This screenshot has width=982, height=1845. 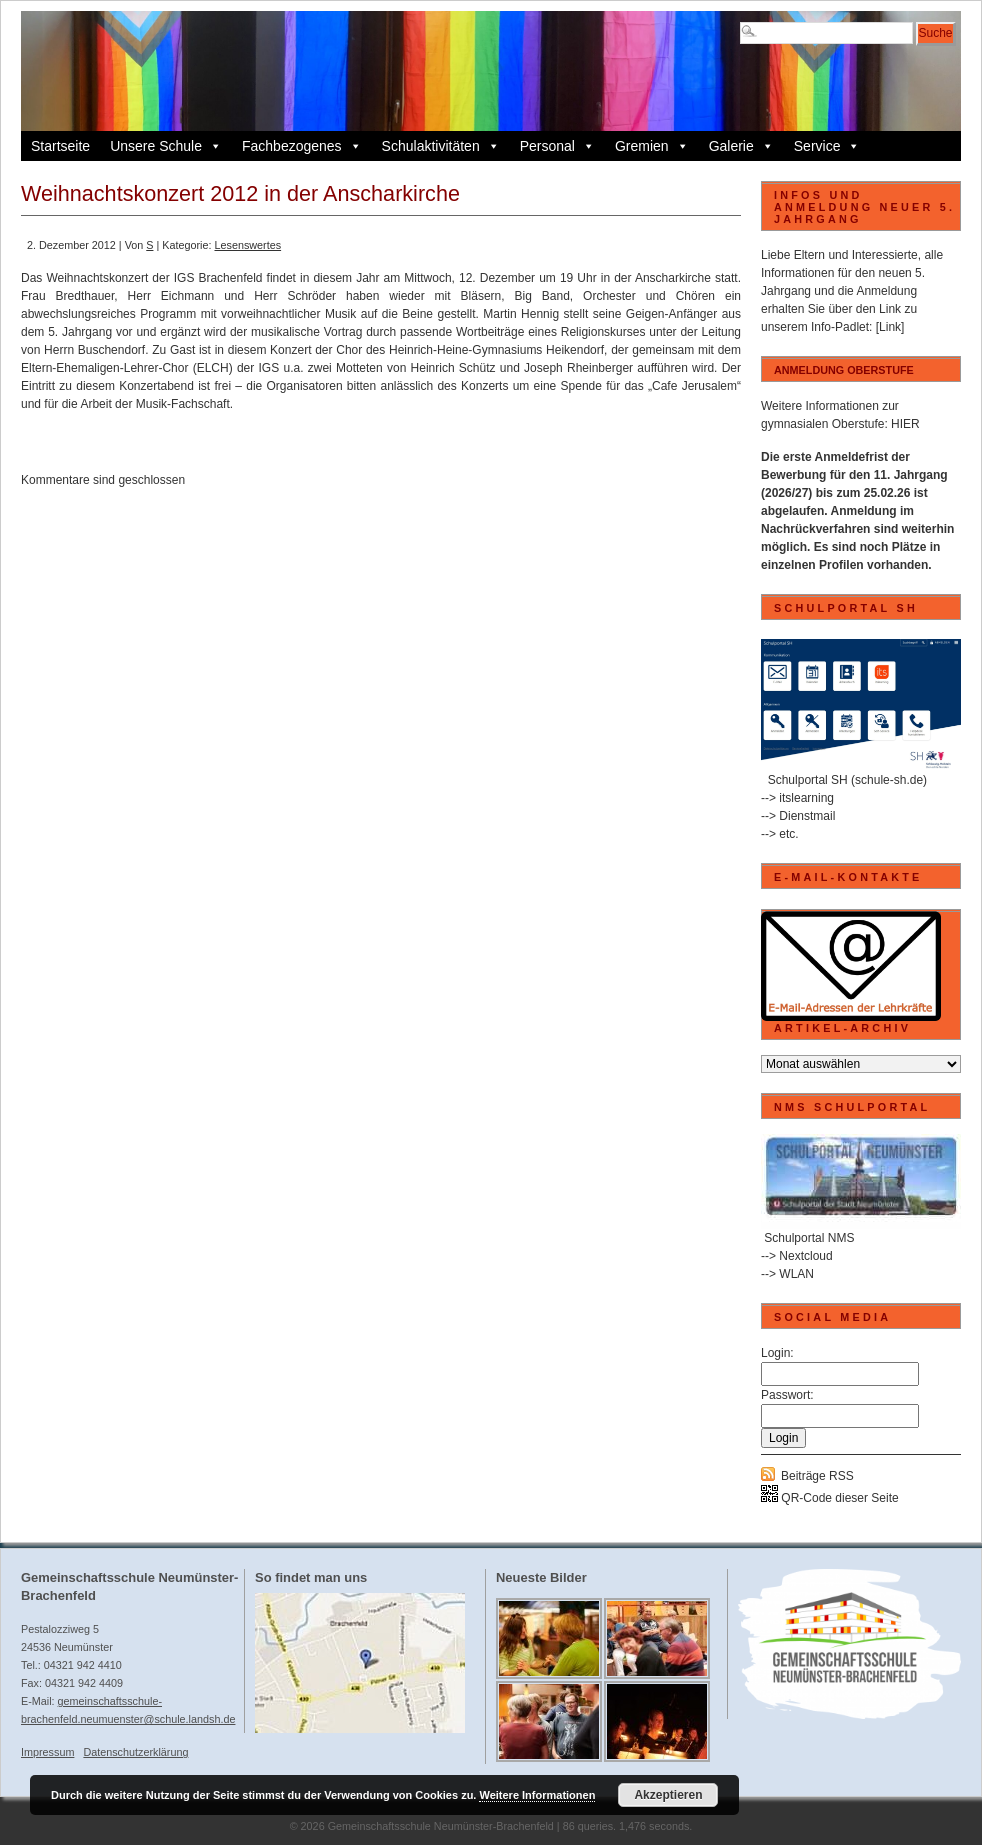 I want to click on Beiträge RSS, so click(x=817, y=1476).